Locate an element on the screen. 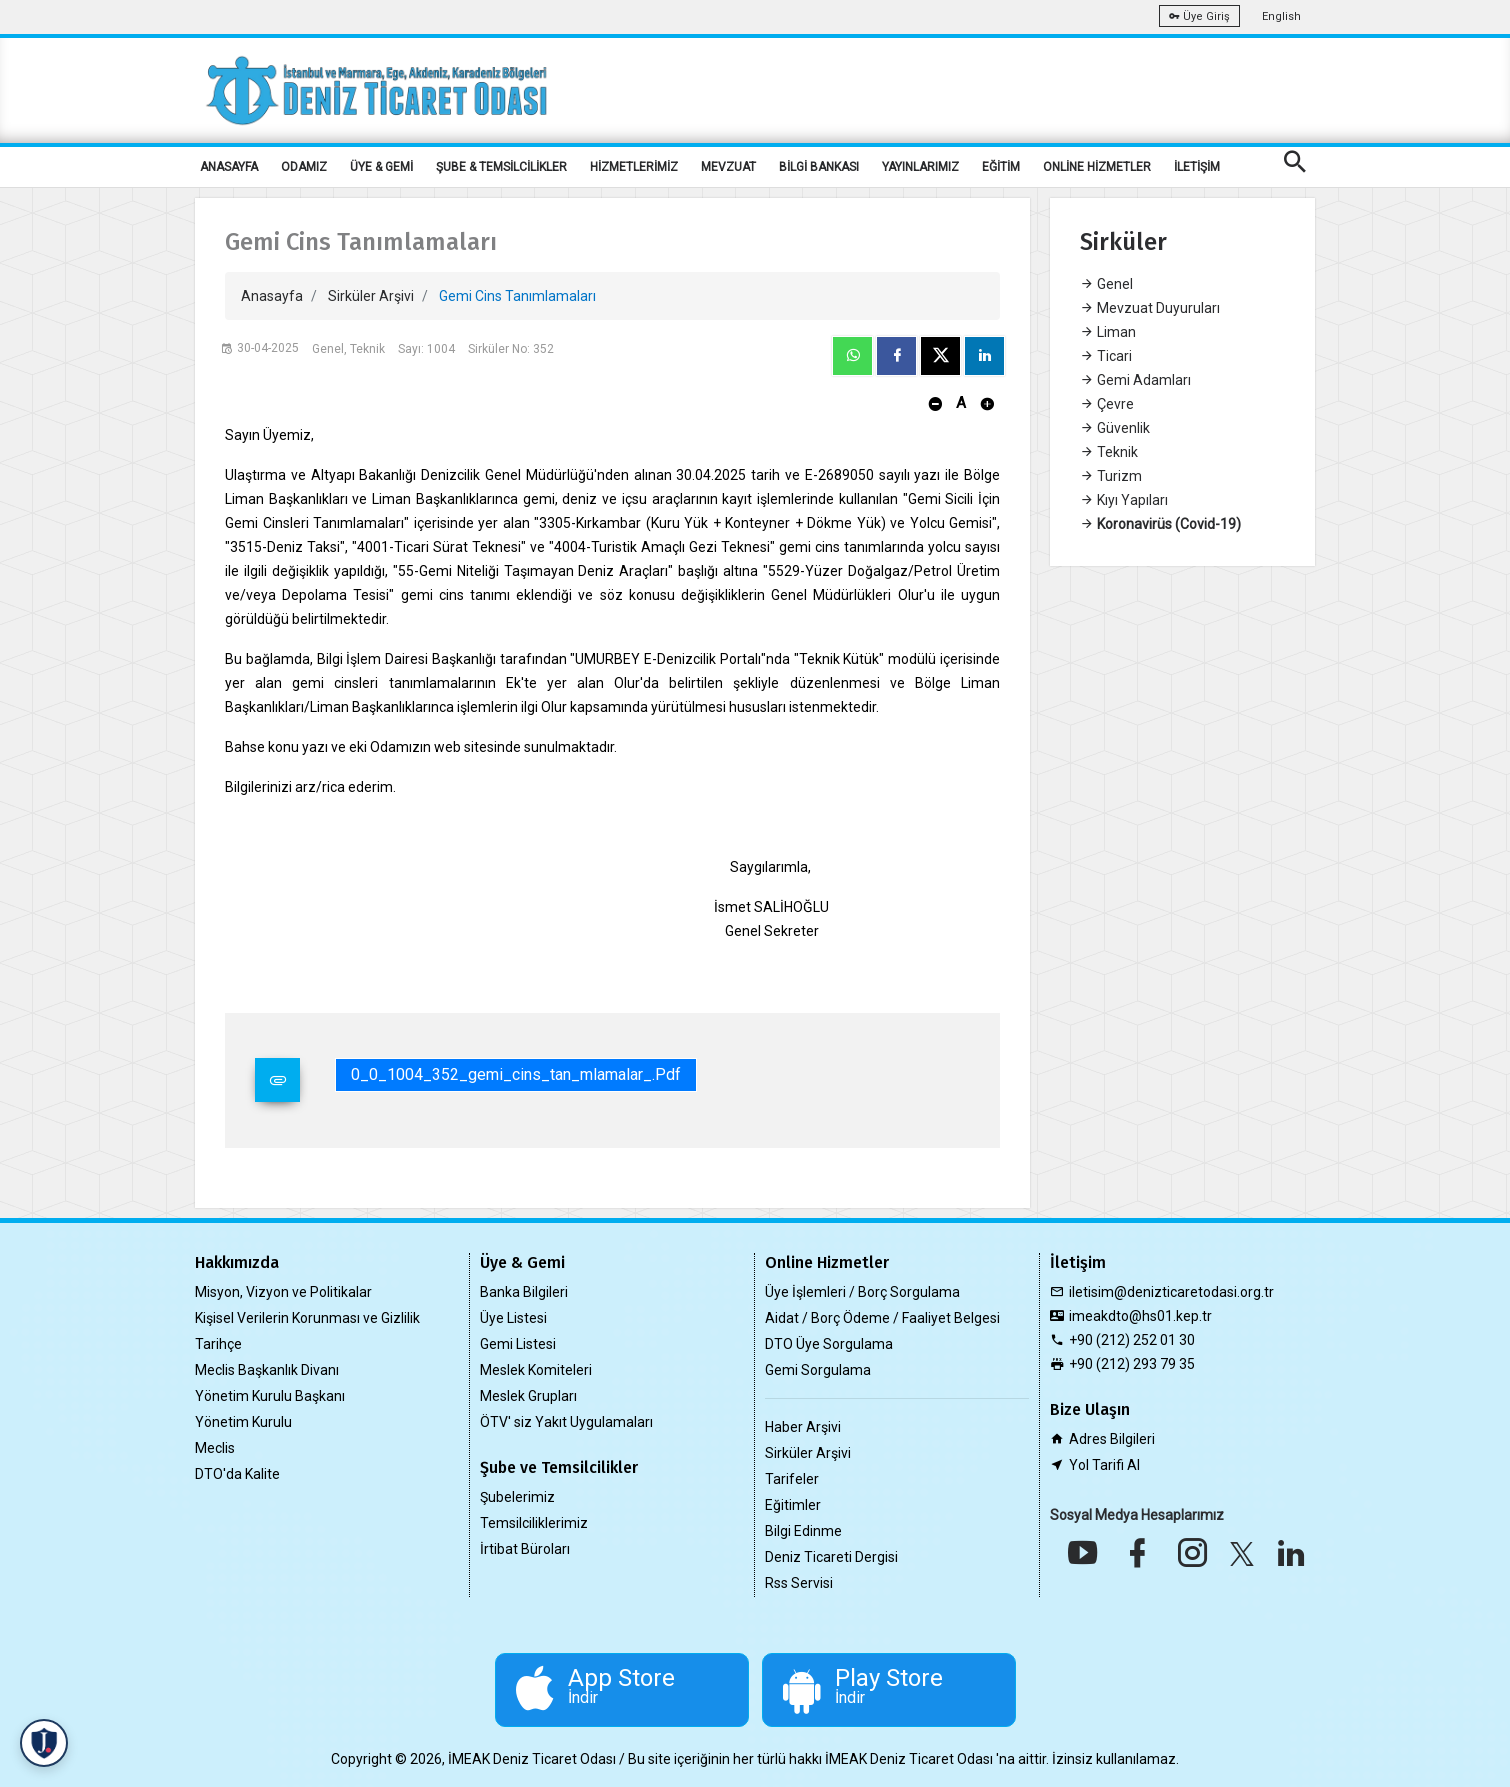  0_0_1004_352_gemi_cins_tan_mlamalar_.pdf is located at coordinates (516, 1074).